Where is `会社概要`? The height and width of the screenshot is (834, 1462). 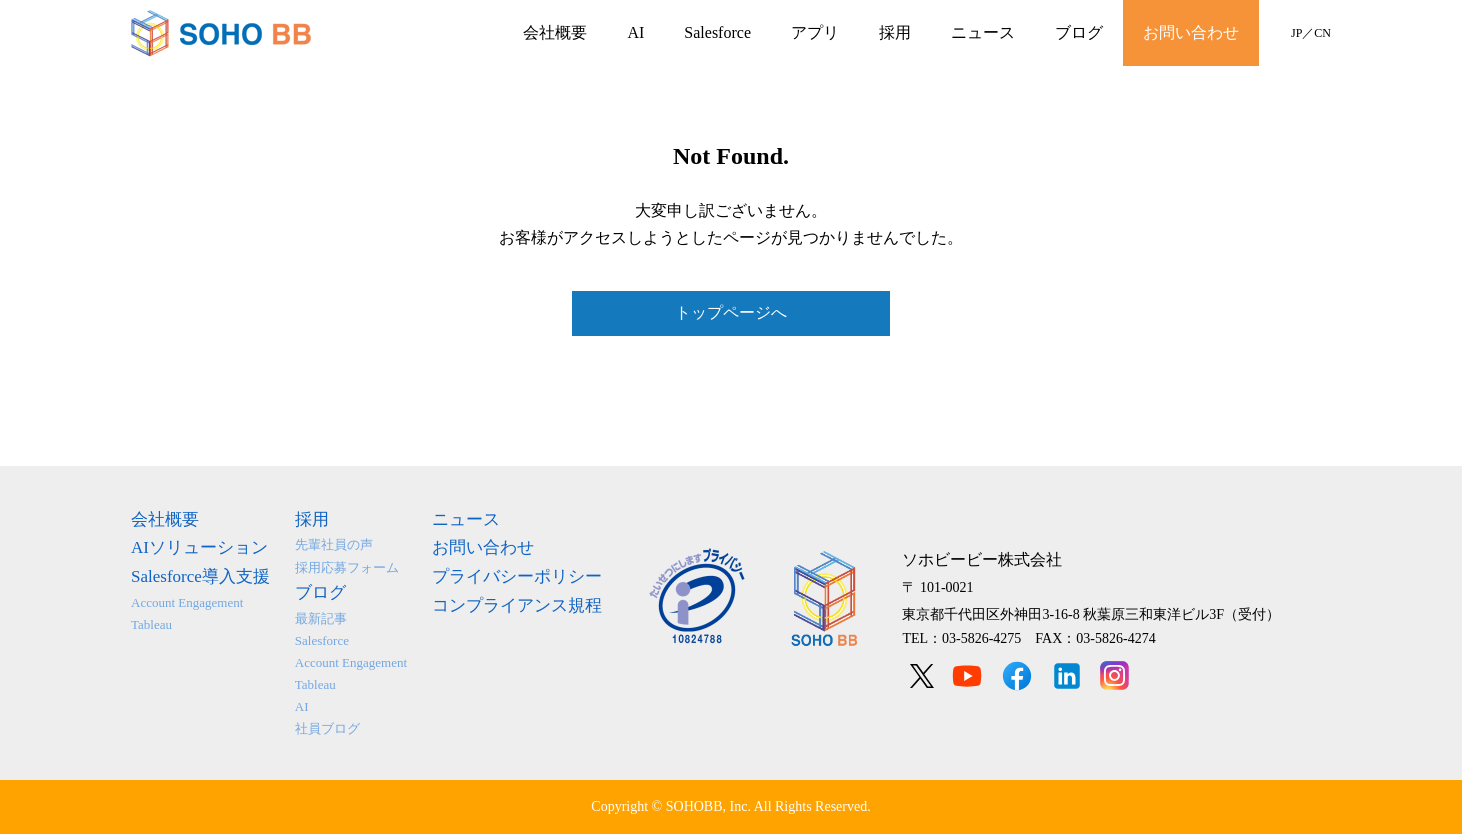
会社概要 is located at coordinates (555, 32).